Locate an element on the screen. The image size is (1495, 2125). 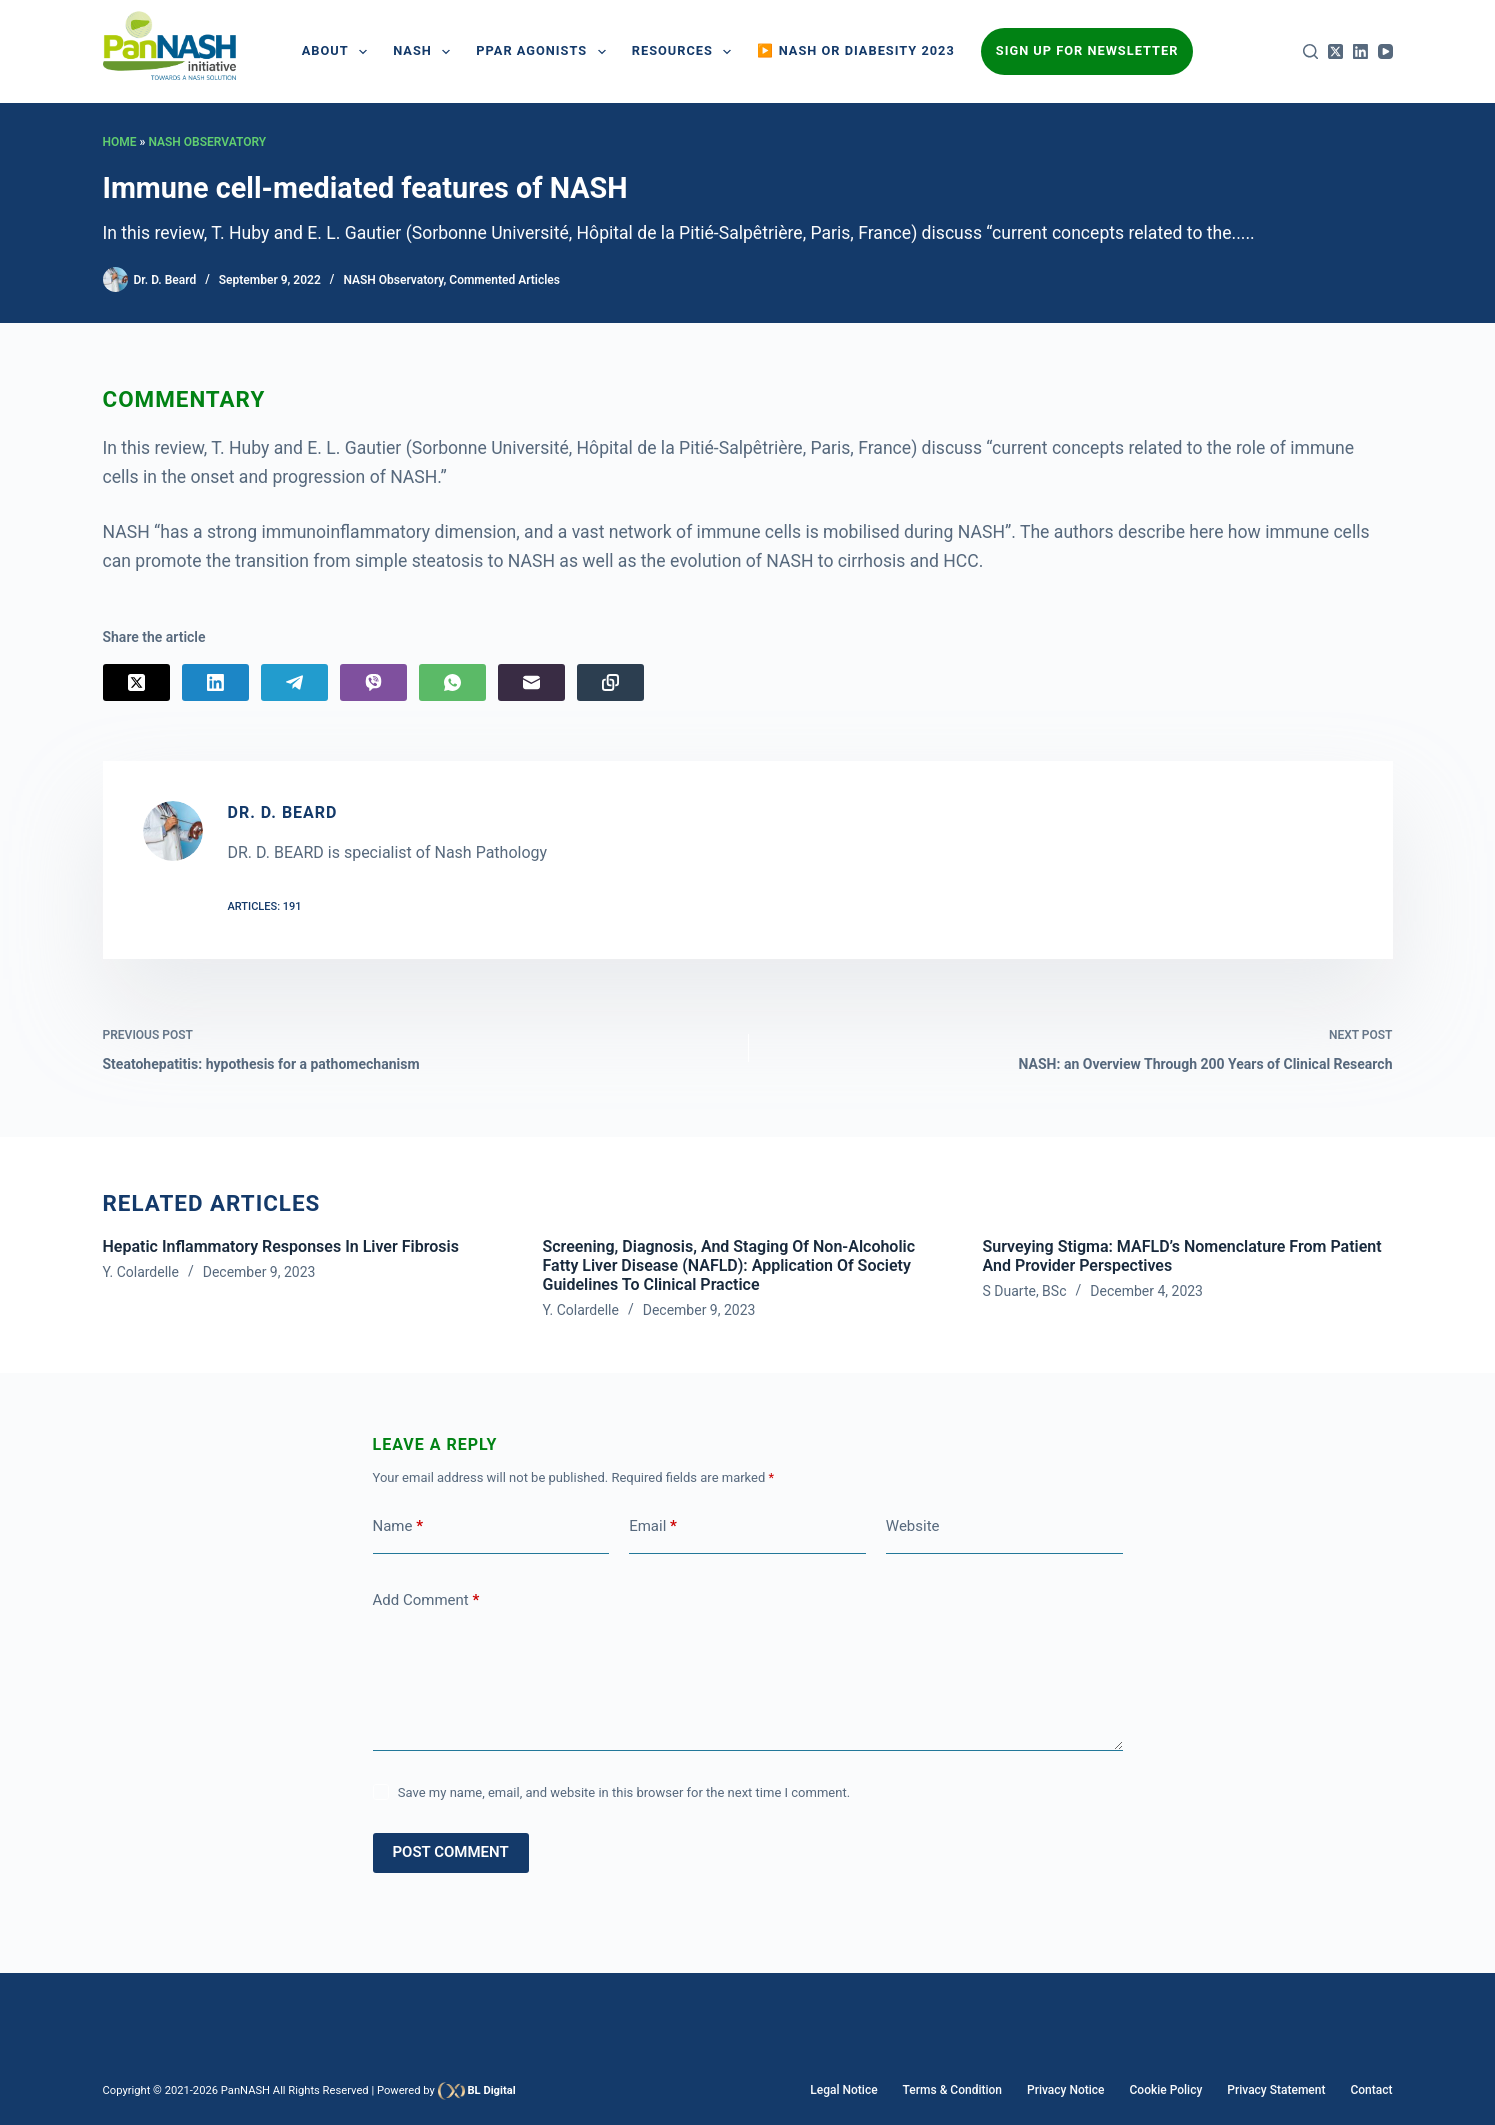
[Copy to Clipboard] is located at coordinates (610, 682).